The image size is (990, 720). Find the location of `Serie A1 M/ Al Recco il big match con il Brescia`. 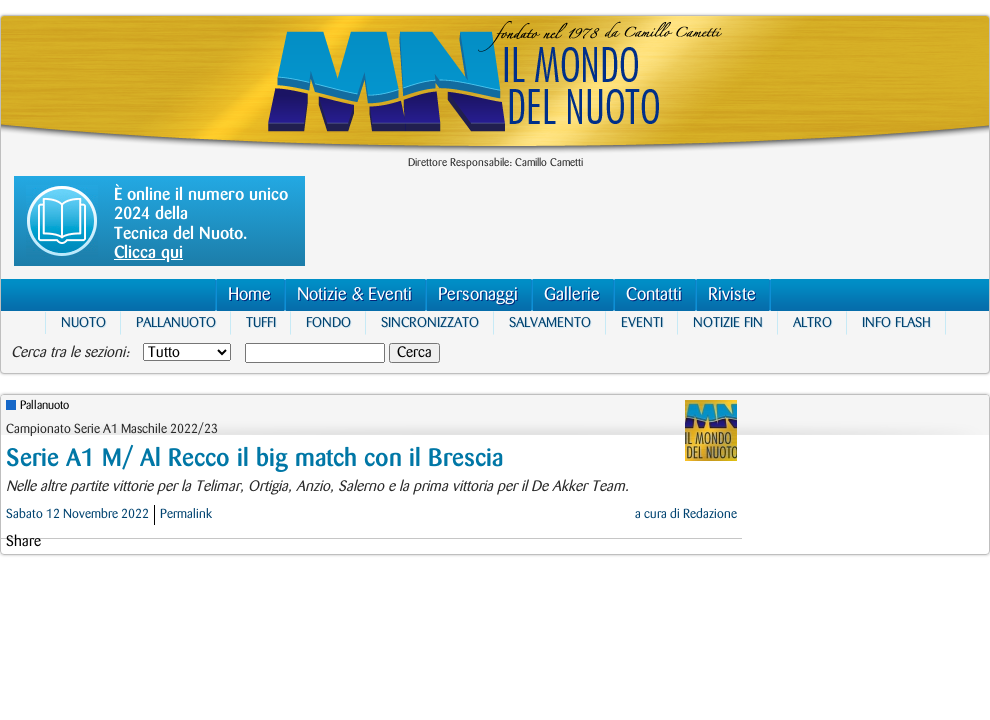

Serie A1 M/ Al Recco il big match con il Brescia is located at coordinates (254, 458).